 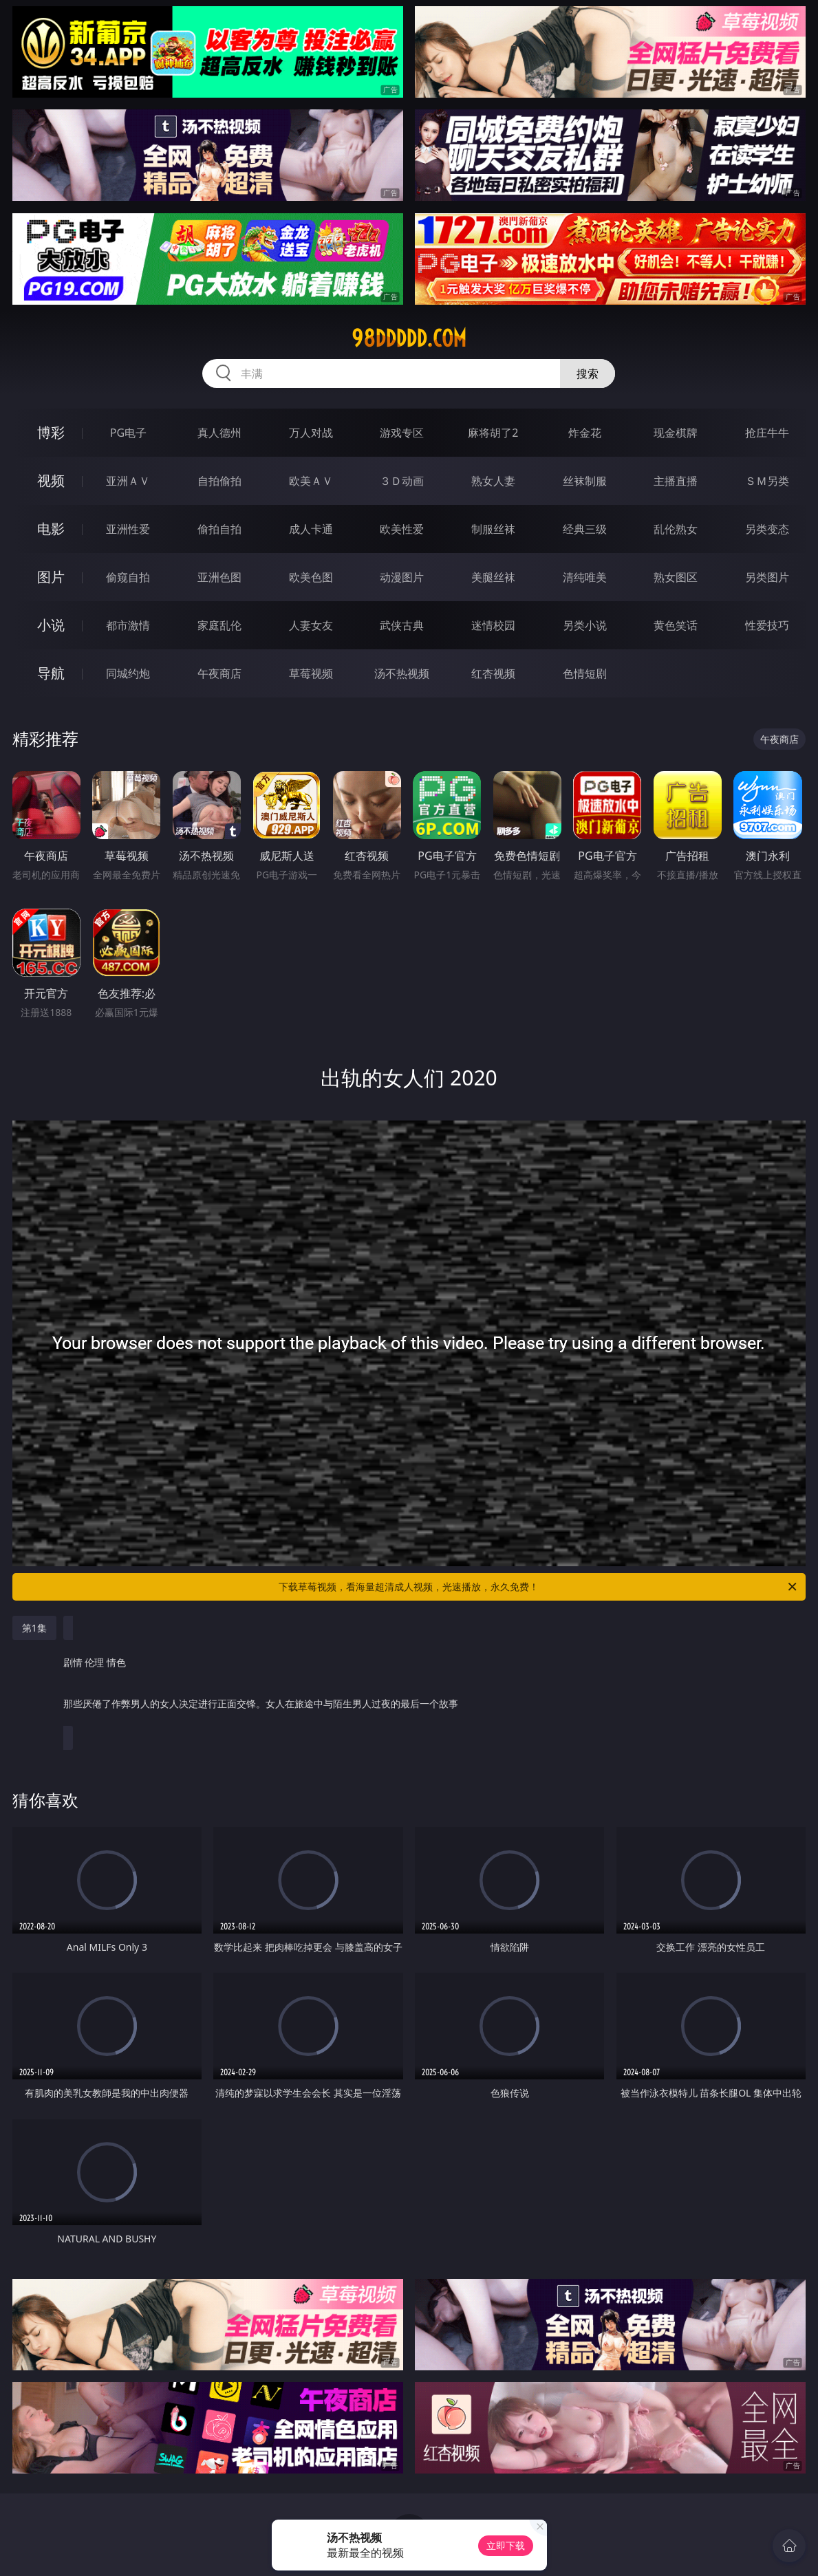 I want to click on 第1集, so click(x=34, y=1627).